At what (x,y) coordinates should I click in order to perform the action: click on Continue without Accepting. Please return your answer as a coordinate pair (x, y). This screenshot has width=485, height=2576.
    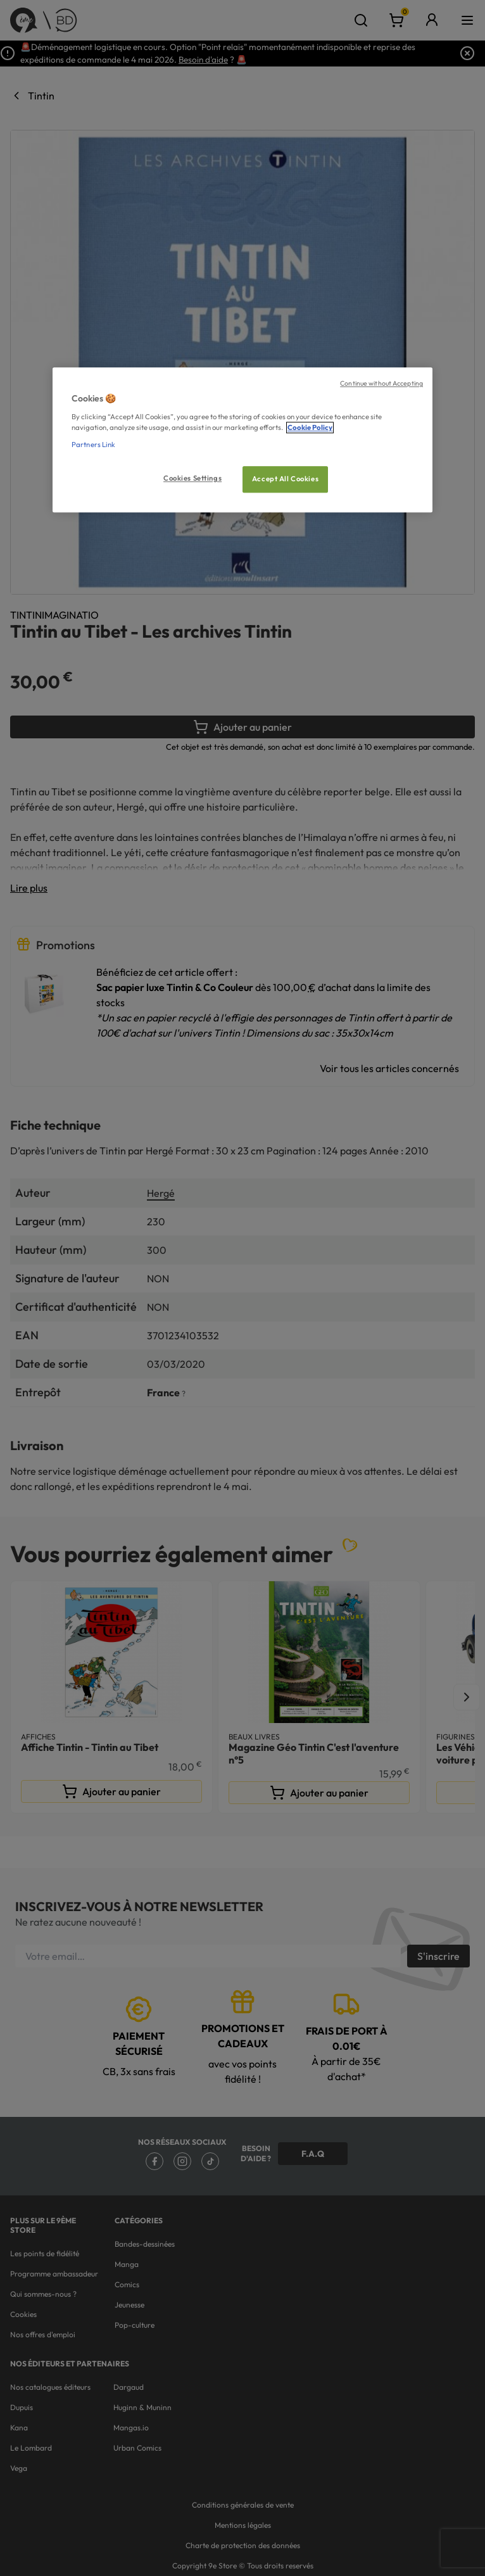
    Looking at the image, I should click on (381, 383).